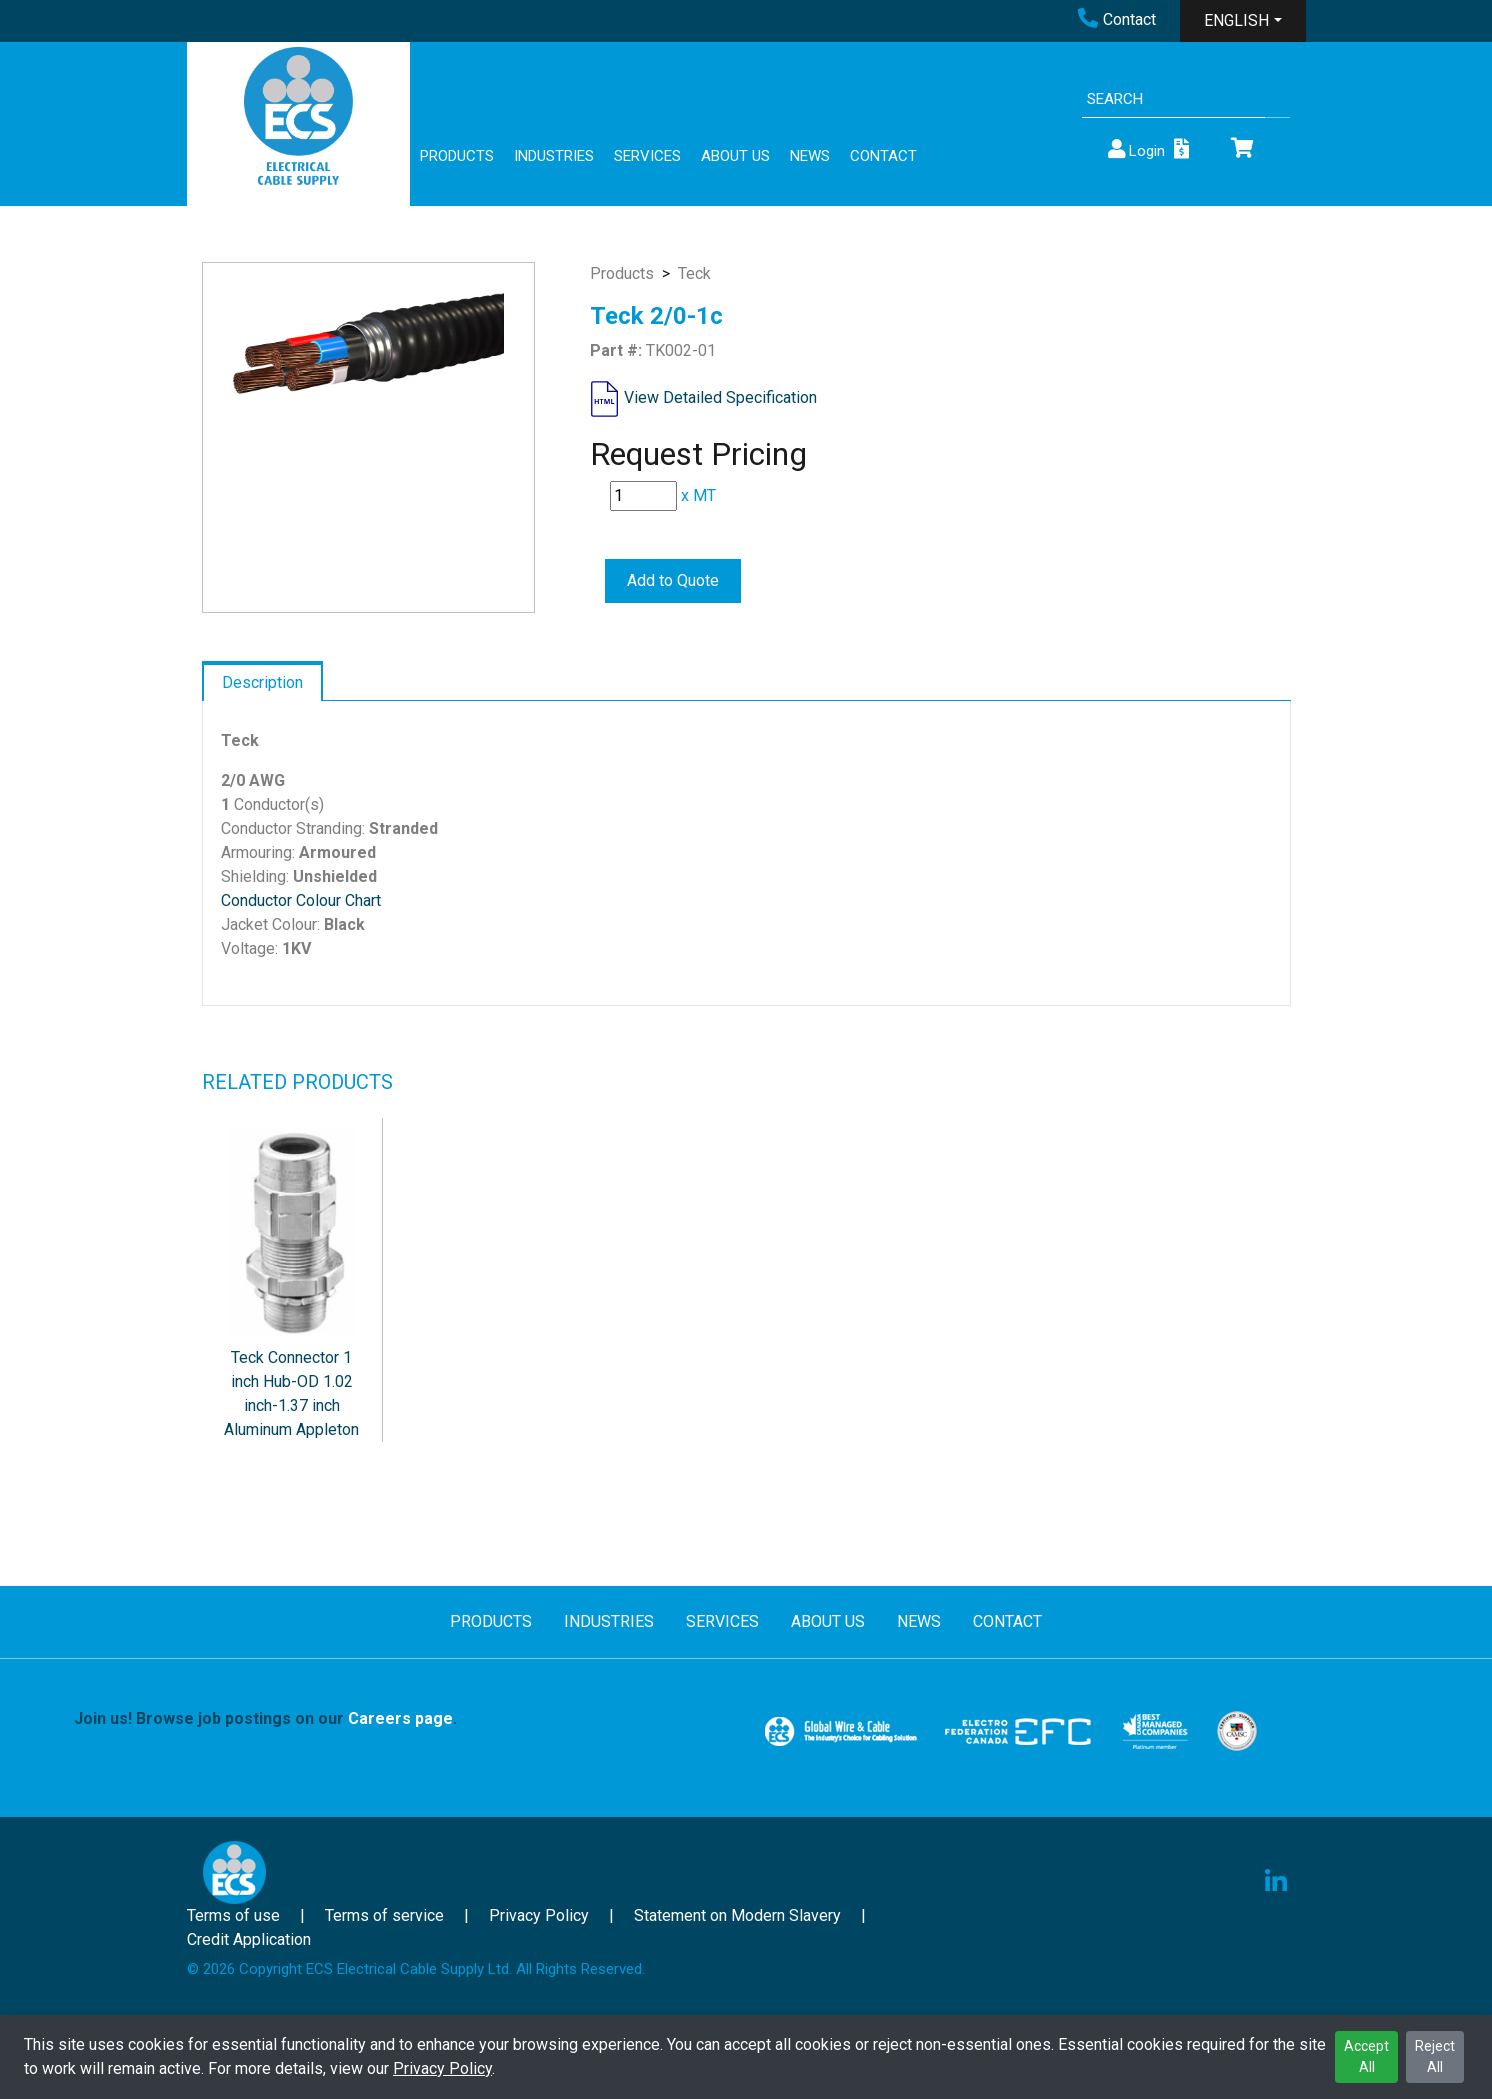 The width and height of the screenshot is (1492, 2099). Describe the element at coordinates (1135, 149) in the screenshot. I see `Login` at that location.